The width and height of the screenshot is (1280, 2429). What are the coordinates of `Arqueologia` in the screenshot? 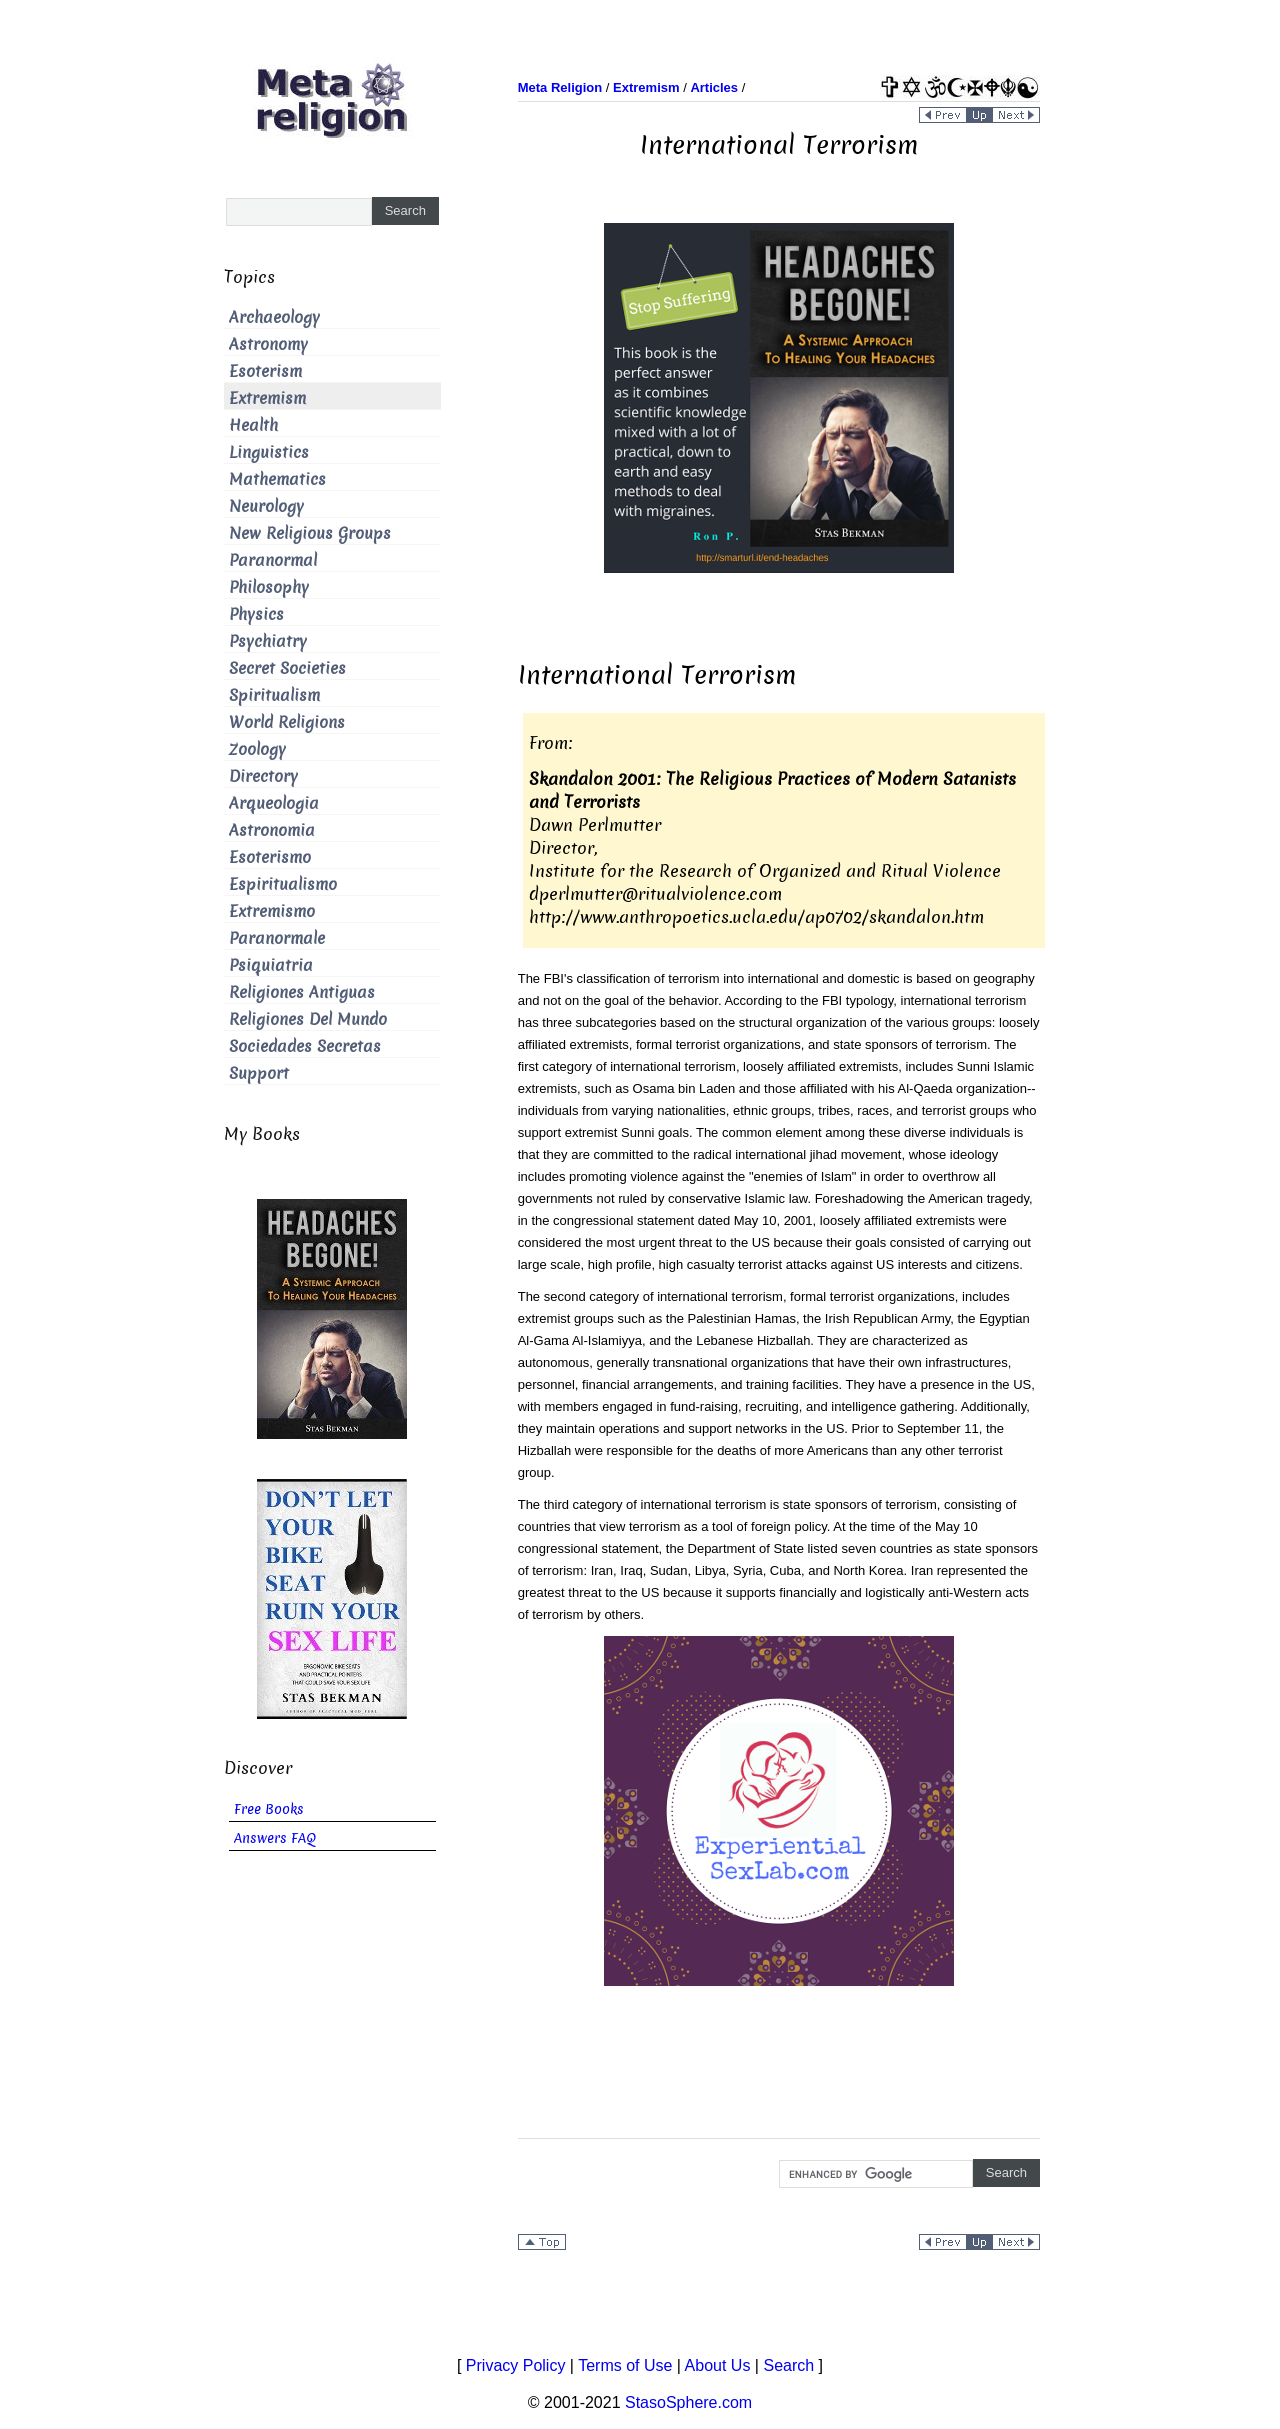 It's located at (274, 803).